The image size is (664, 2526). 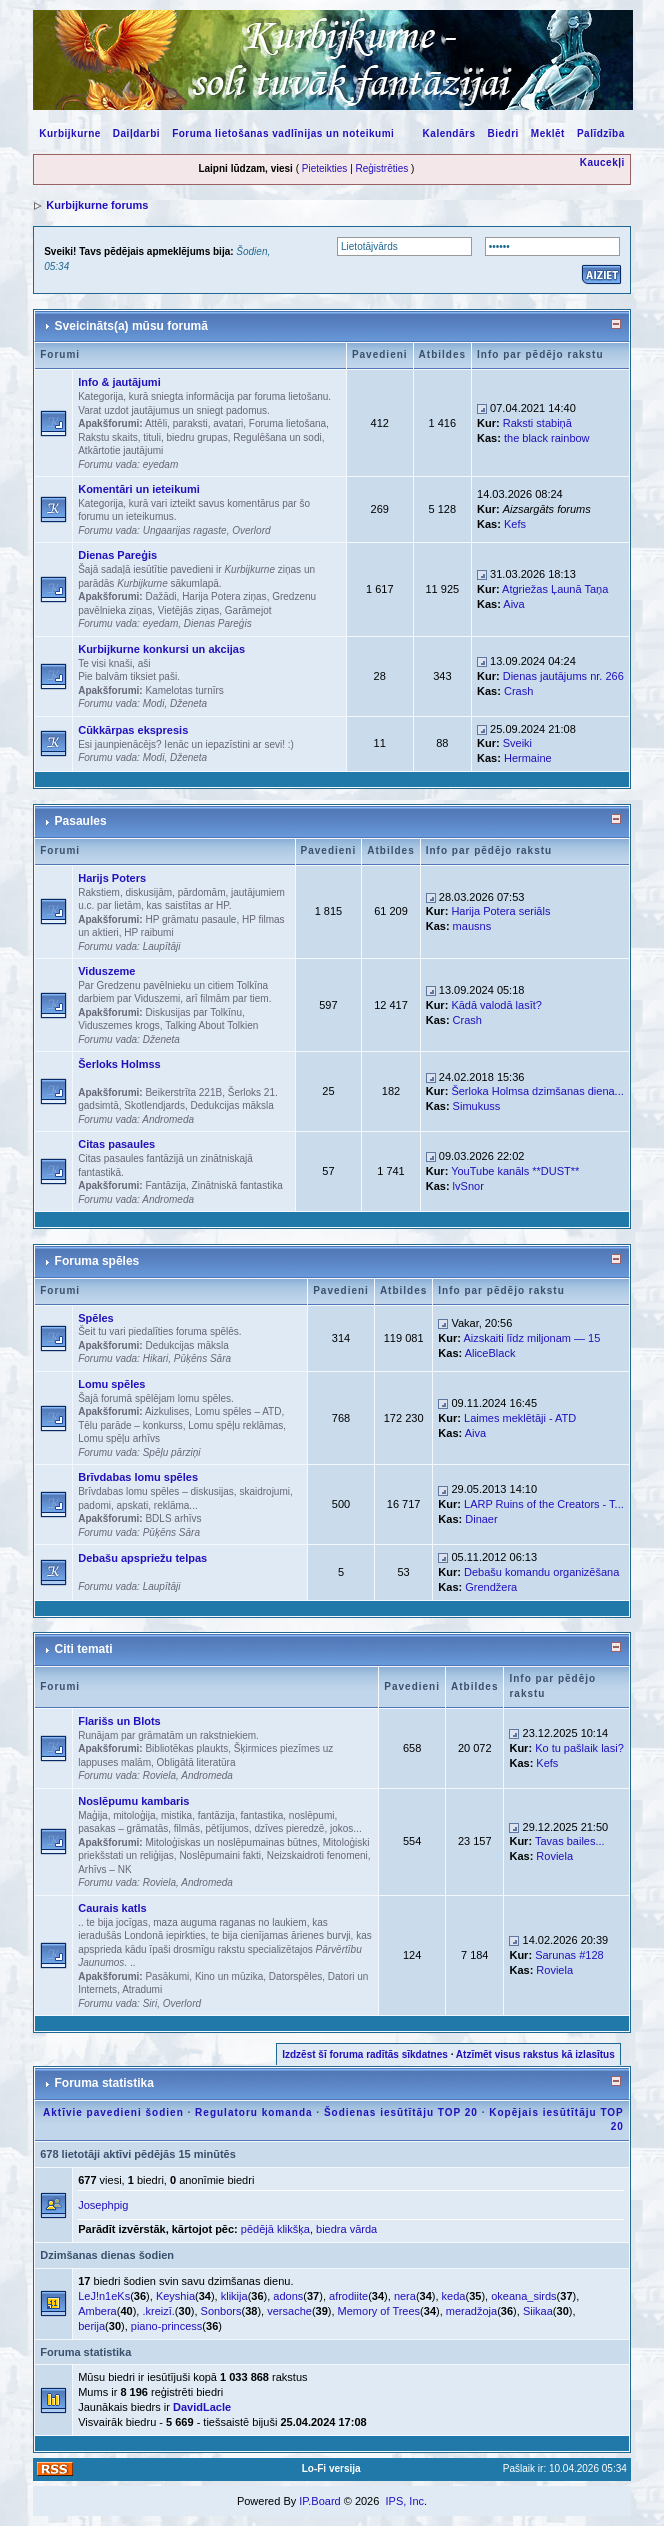 I want to click on Beikerstrīta 221B, so click(x=183, y=1092).